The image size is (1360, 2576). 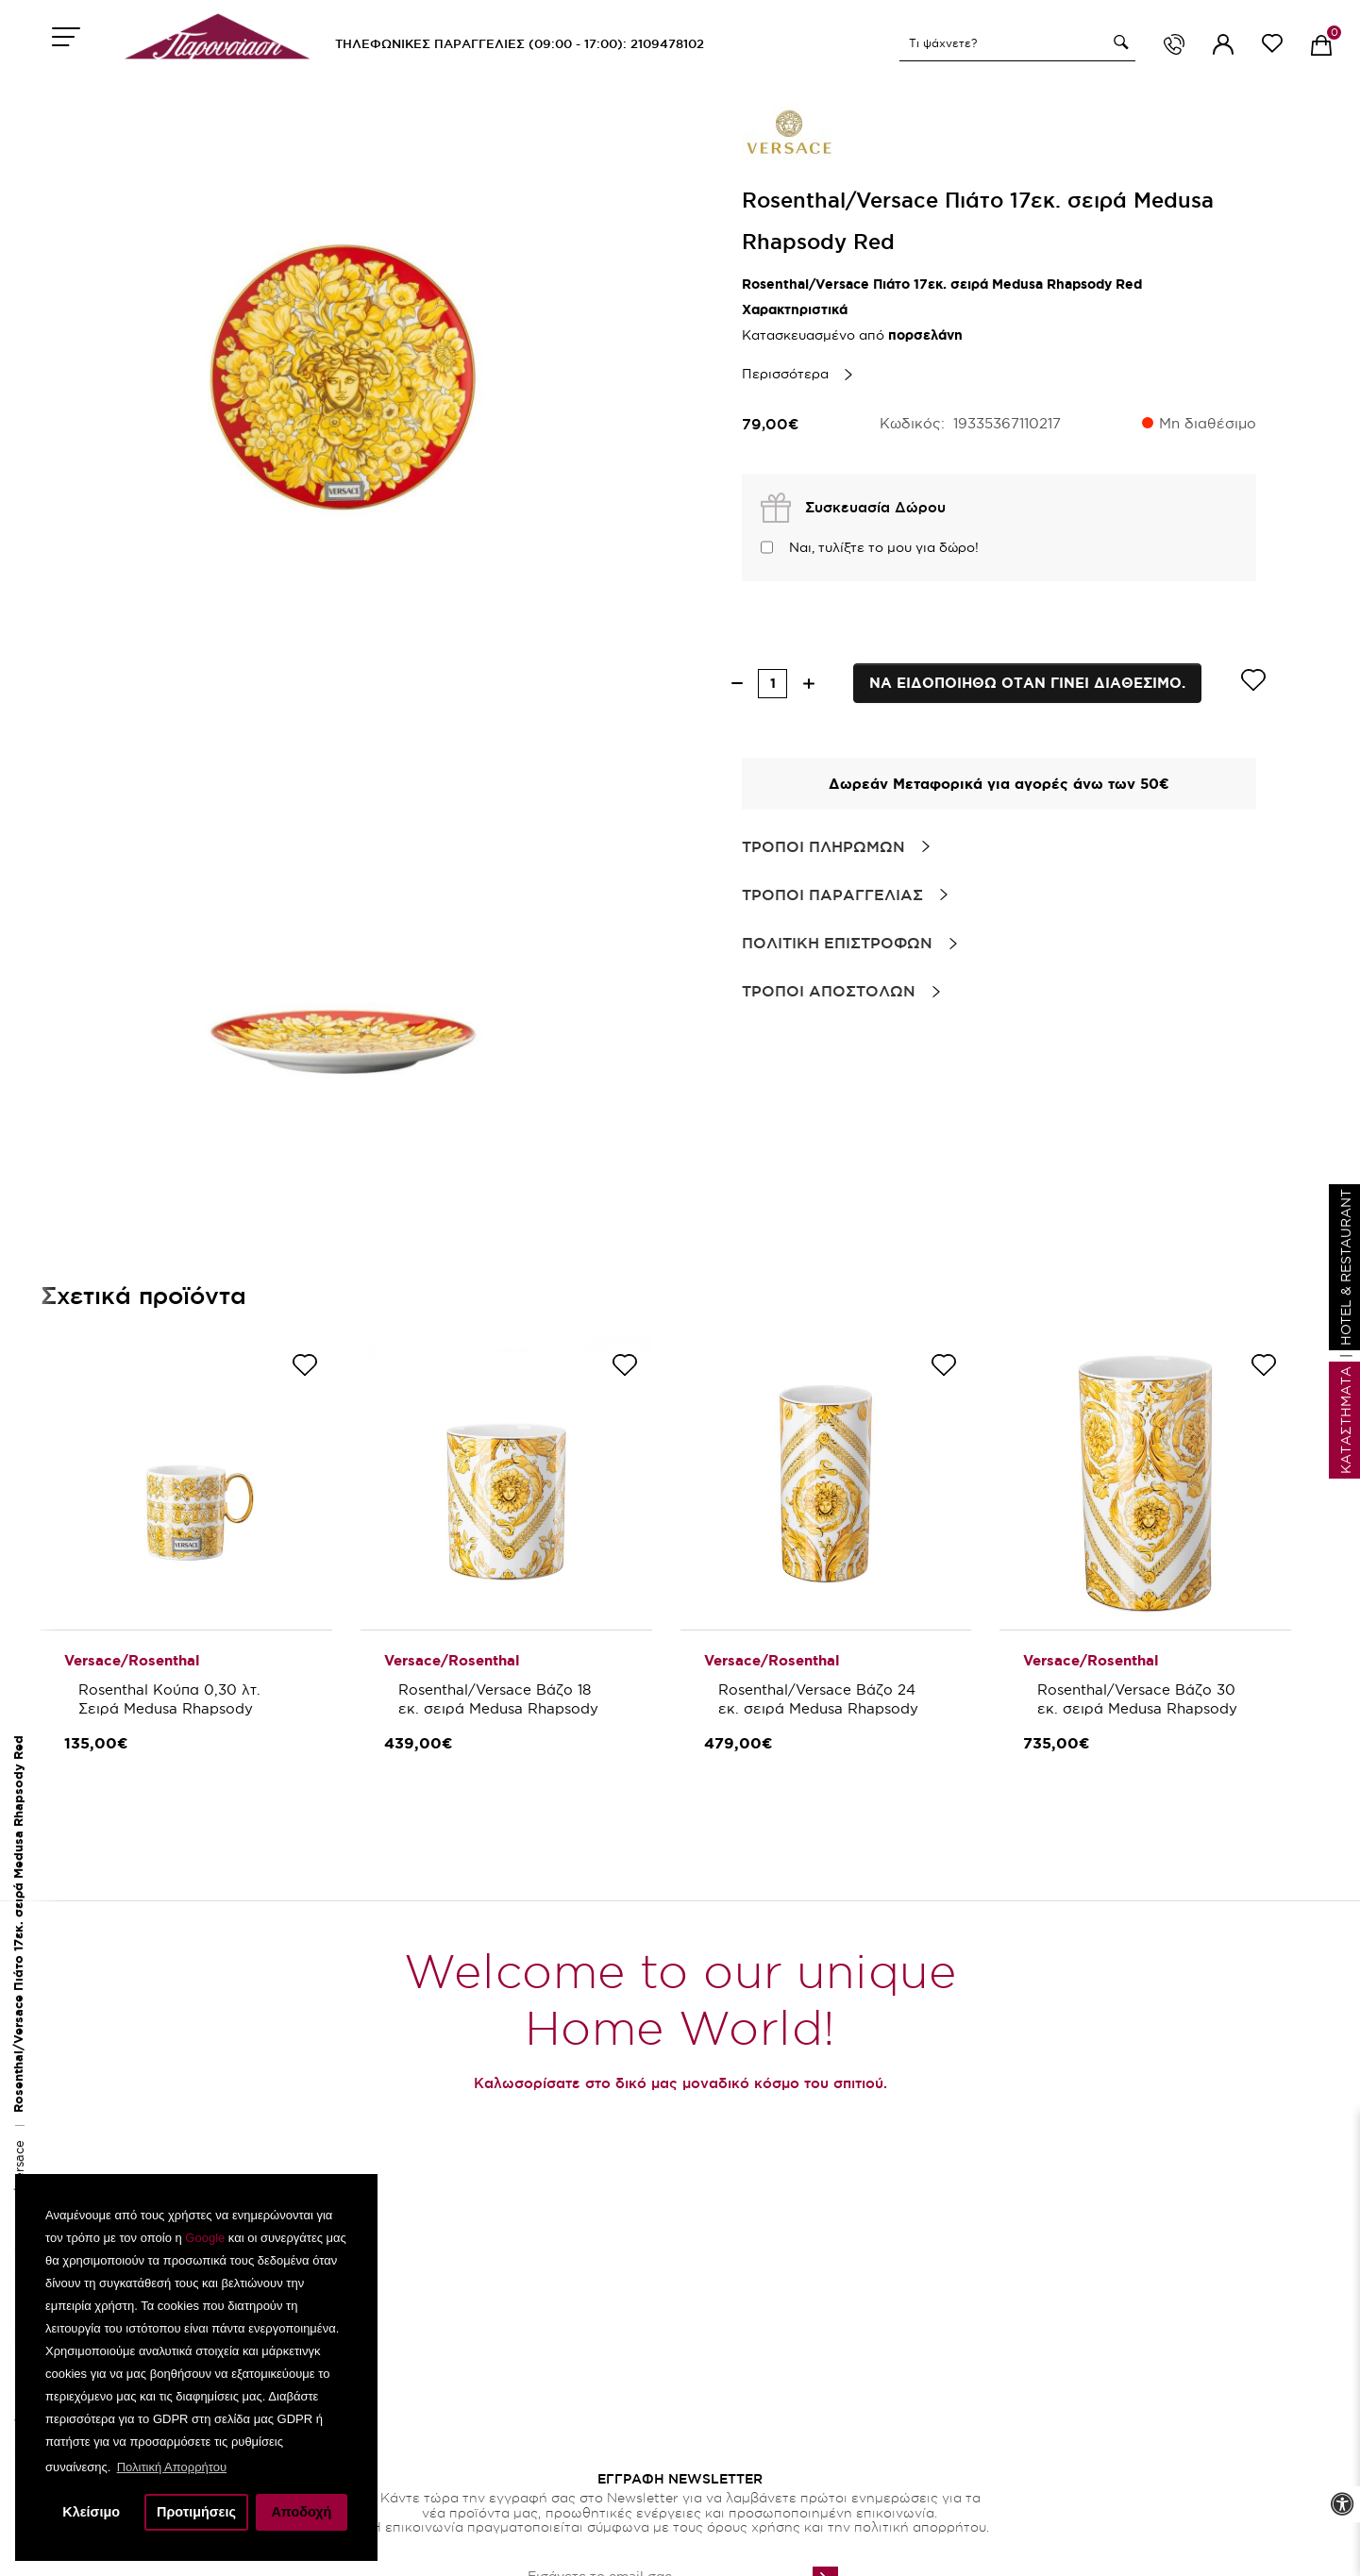 What do you see at coordinates (498, 1698) in the screenshot?
I see `Rosenthal/Versace Βάζο 18 εκ. σειρά Medusa Rhapsody` at bounding box center [498, 1698].